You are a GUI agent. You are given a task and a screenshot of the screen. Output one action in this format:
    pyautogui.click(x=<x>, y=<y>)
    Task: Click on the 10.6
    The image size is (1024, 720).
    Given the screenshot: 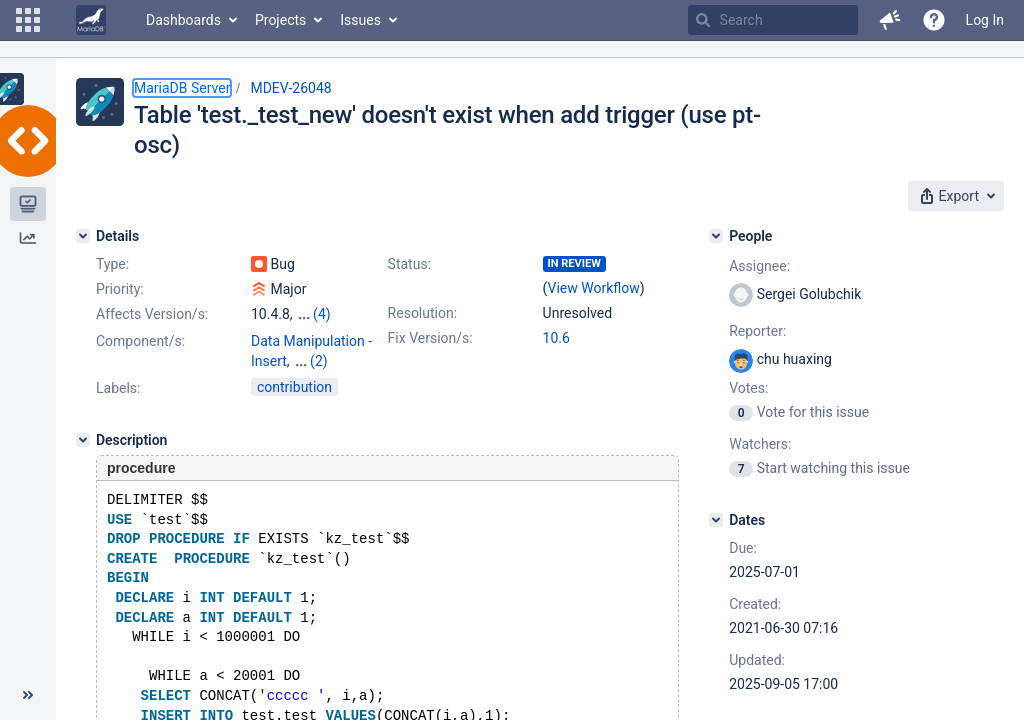 What is the action you would take?
    pyautogui.click(x=556, y=338)
    